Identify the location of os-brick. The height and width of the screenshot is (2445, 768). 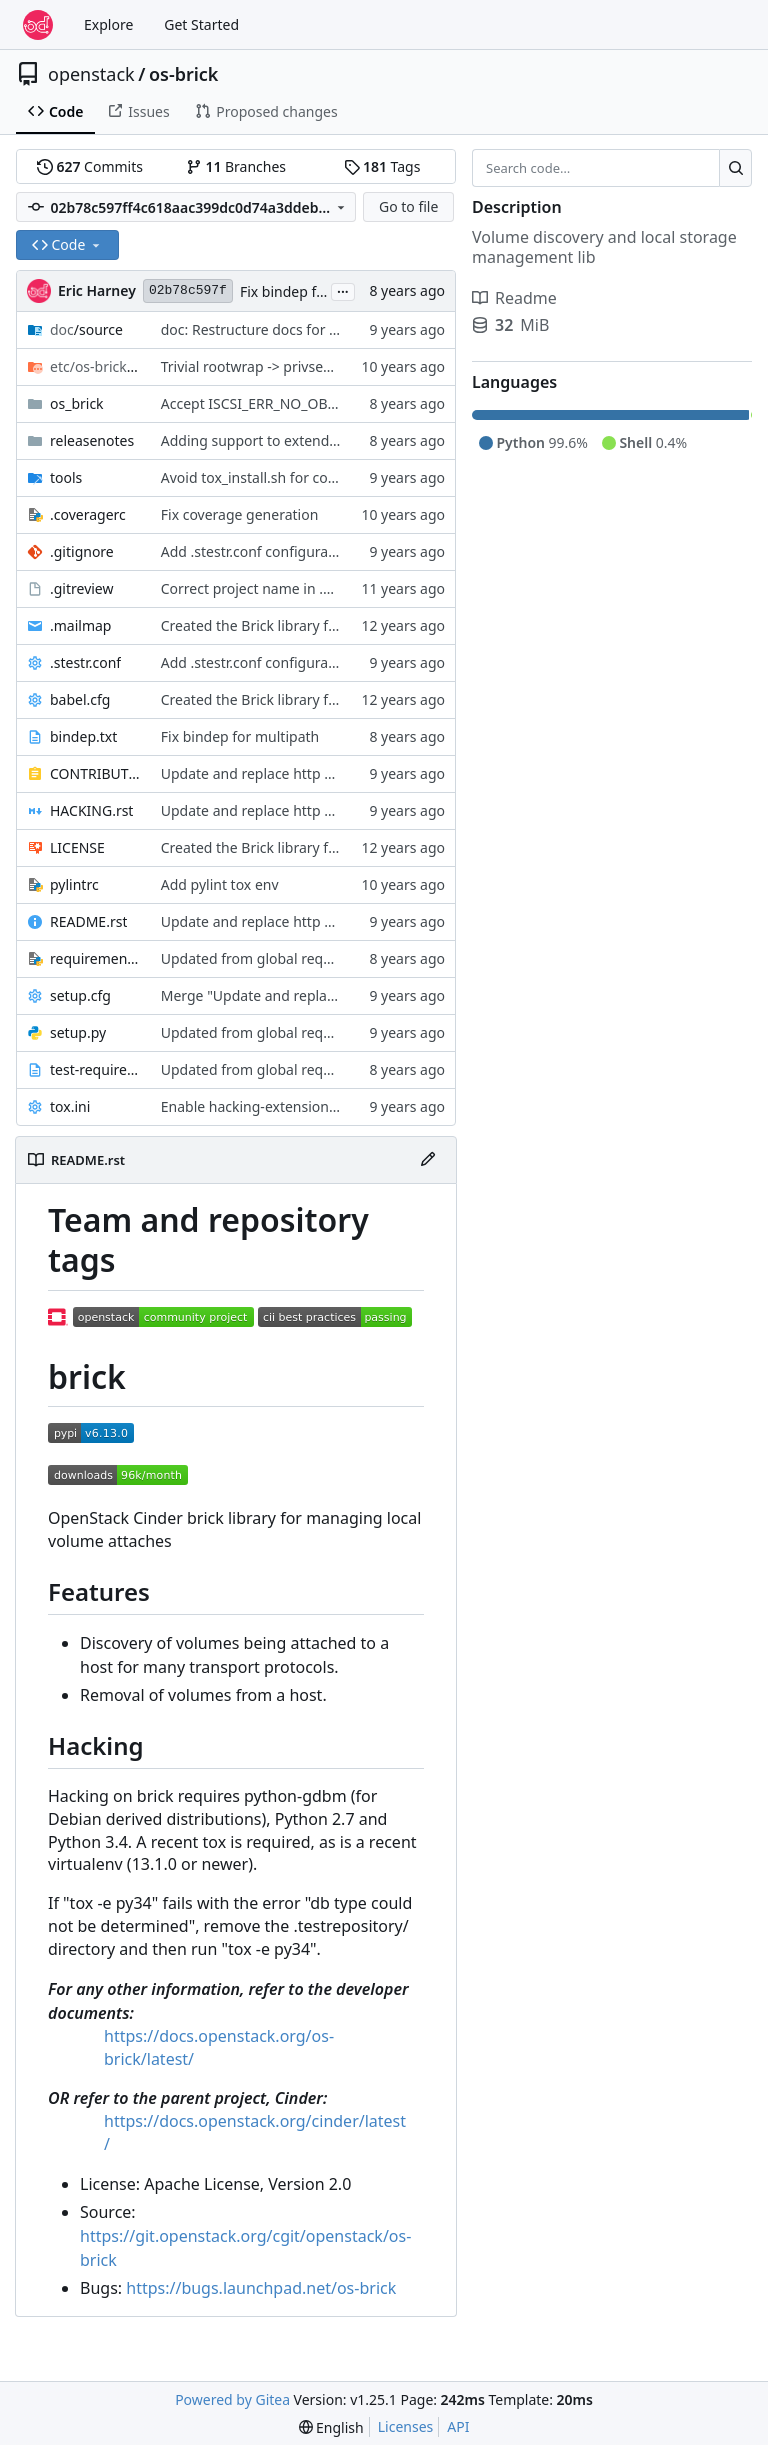
(184, 74).